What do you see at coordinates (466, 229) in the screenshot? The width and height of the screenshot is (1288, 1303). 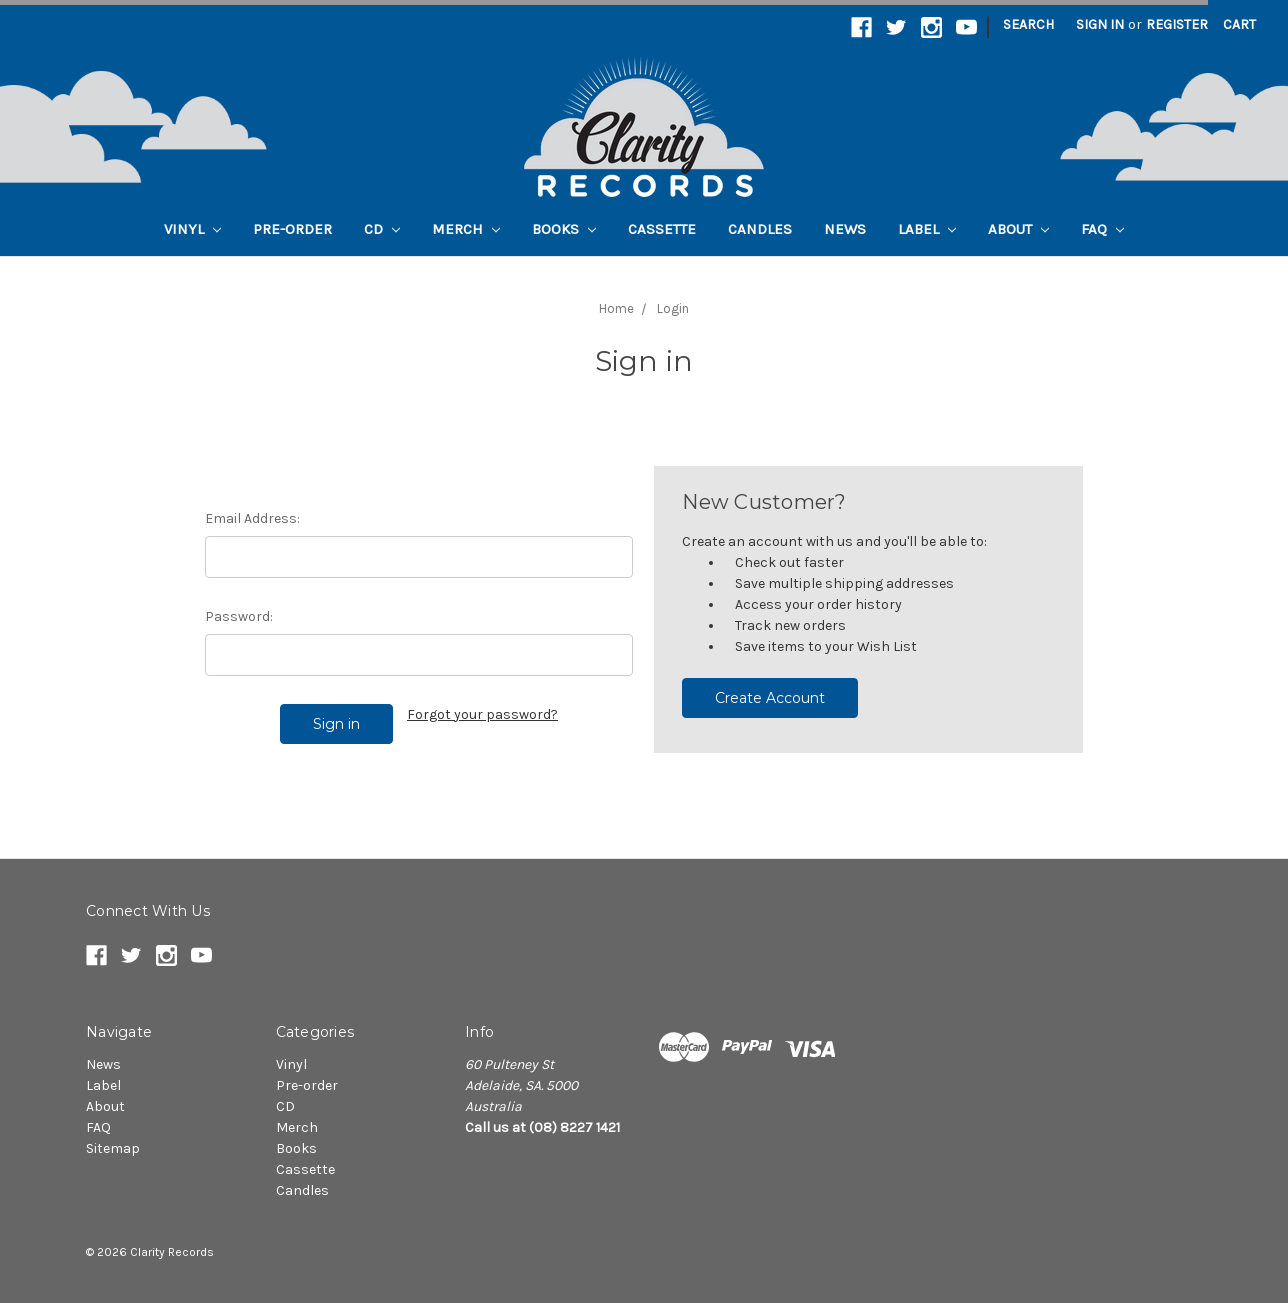 I see `Merch` at bounding box center [466, 229].